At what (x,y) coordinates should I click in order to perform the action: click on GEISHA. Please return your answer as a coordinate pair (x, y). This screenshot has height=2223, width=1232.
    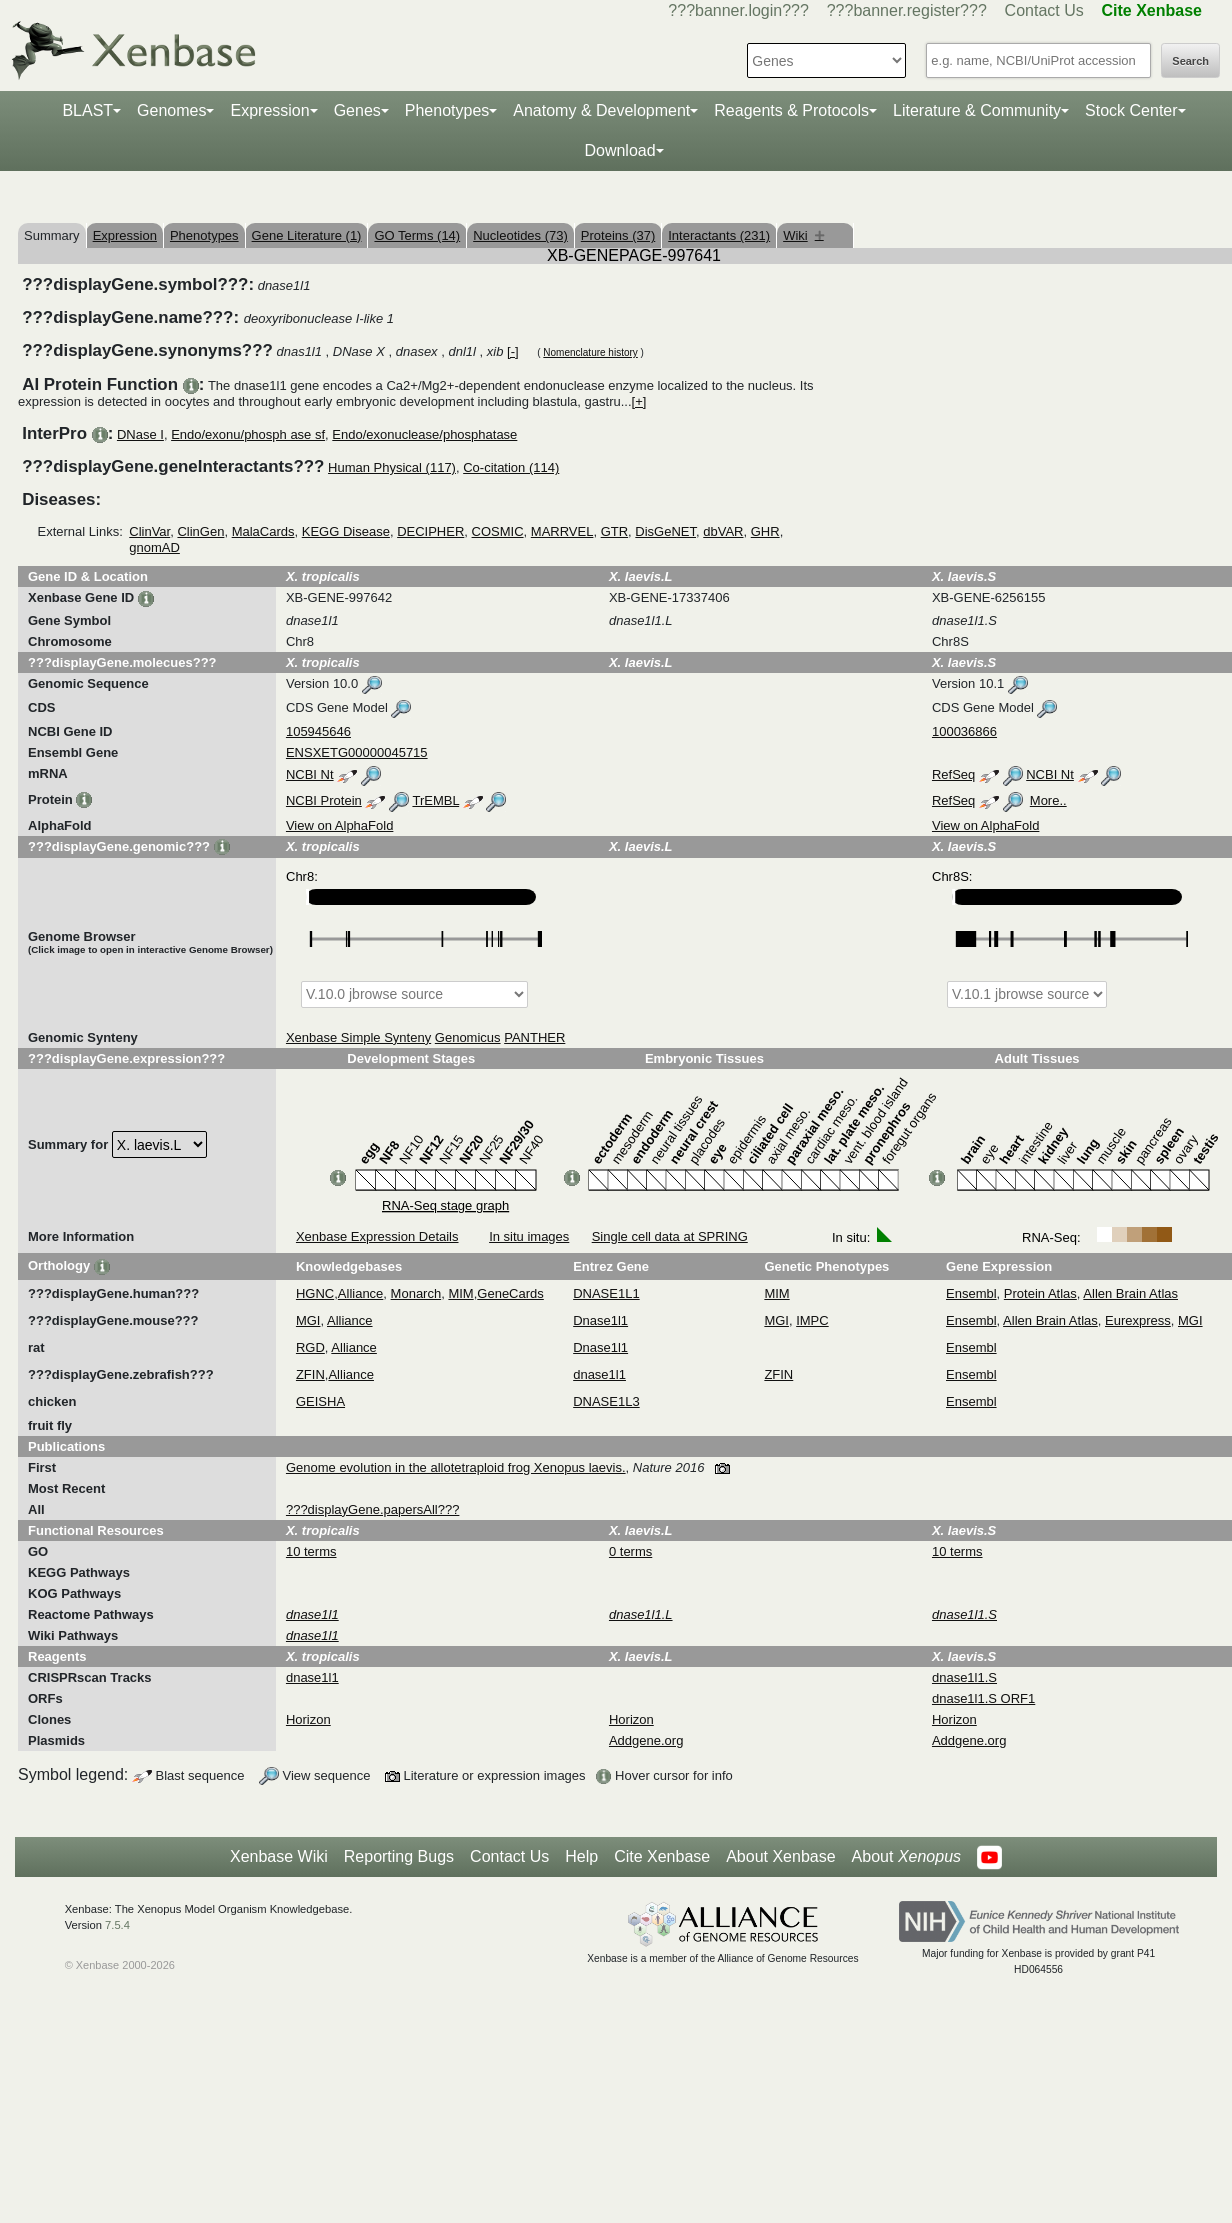
    Looking at the image, I should click on (320, 1401).